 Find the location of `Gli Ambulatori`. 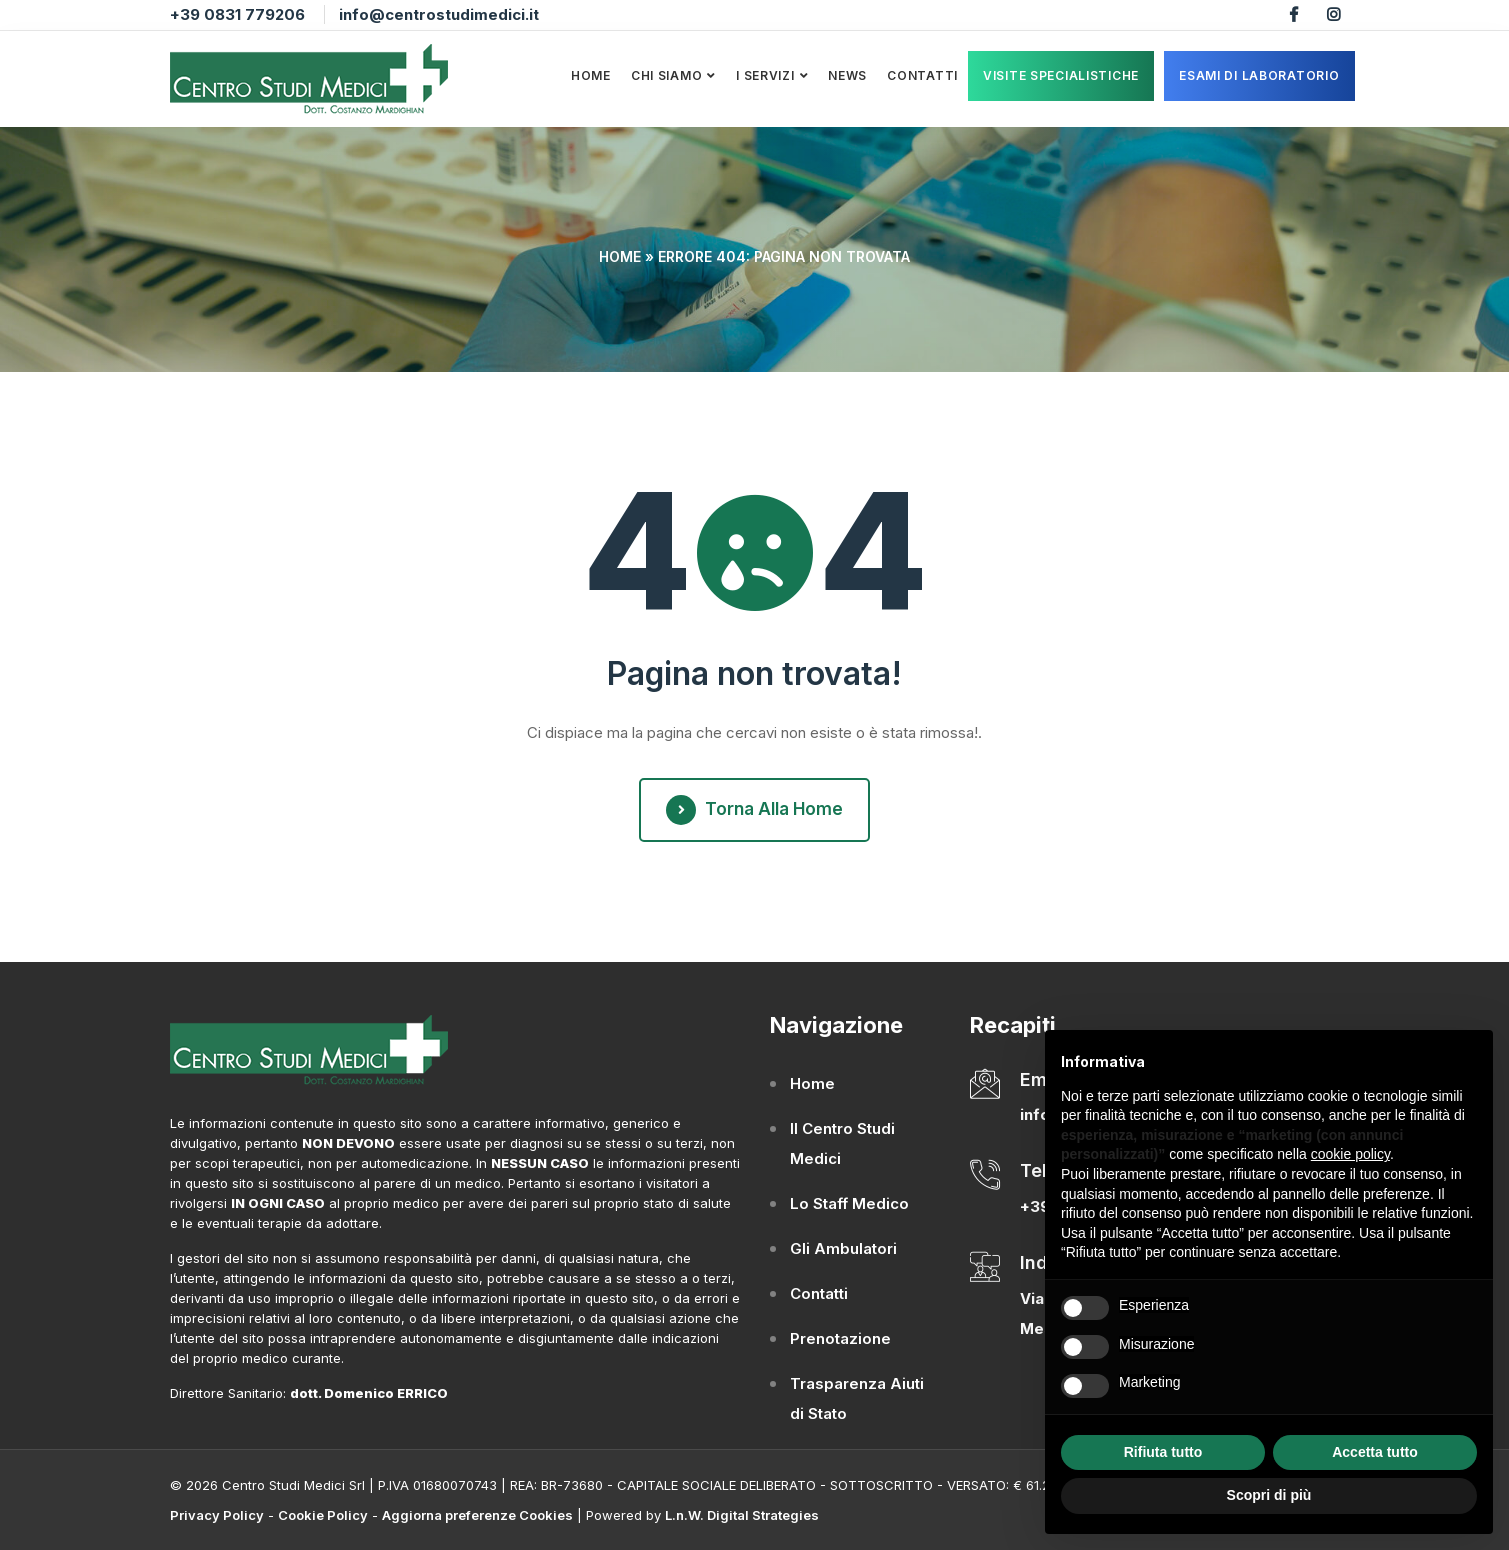

Gli Ambulatori is located at coordinates (843, 1248).